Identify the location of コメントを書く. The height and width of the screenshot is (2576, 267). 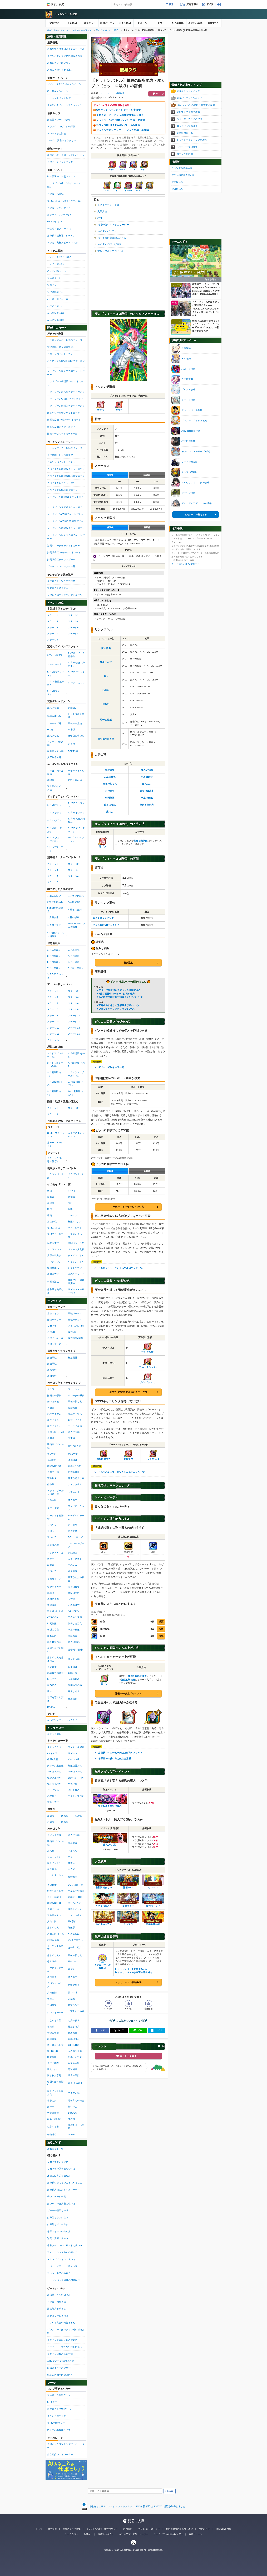
(128, 2055).